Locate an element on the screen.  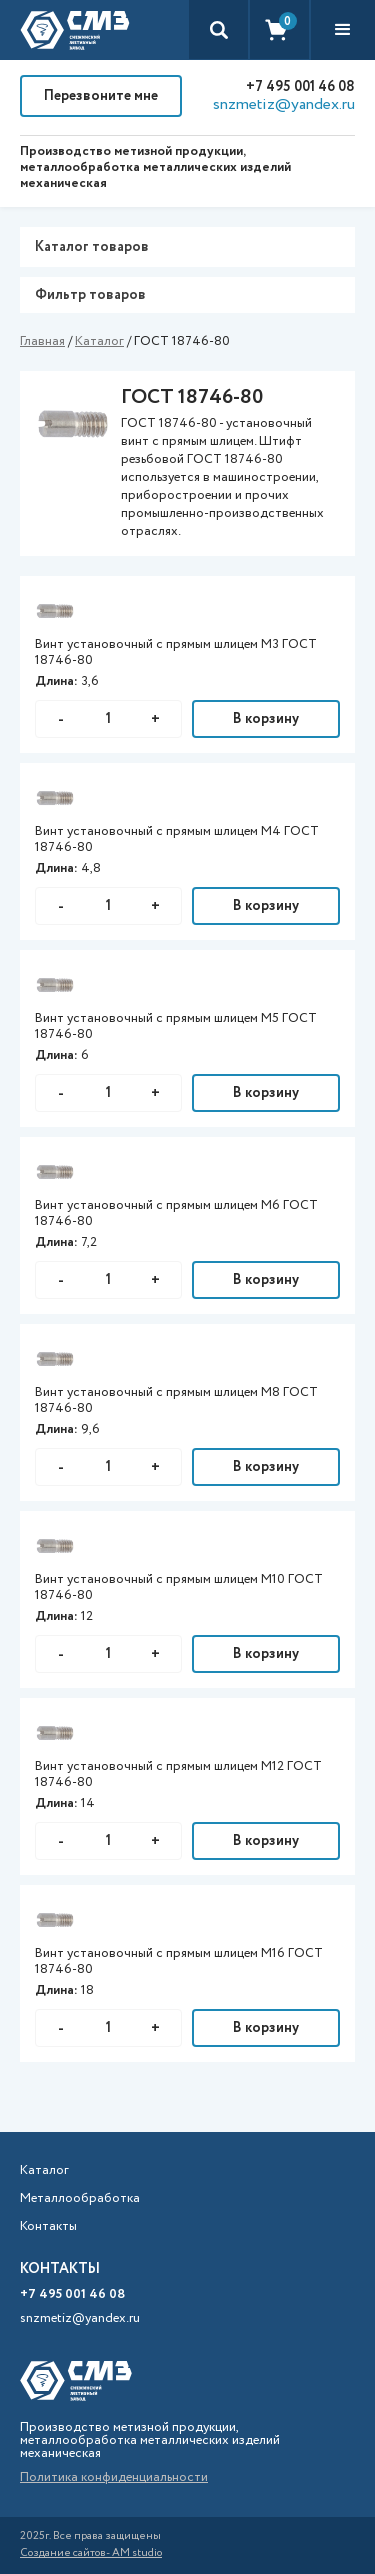
Перезвоните мне is located at coordinates (101, 96).